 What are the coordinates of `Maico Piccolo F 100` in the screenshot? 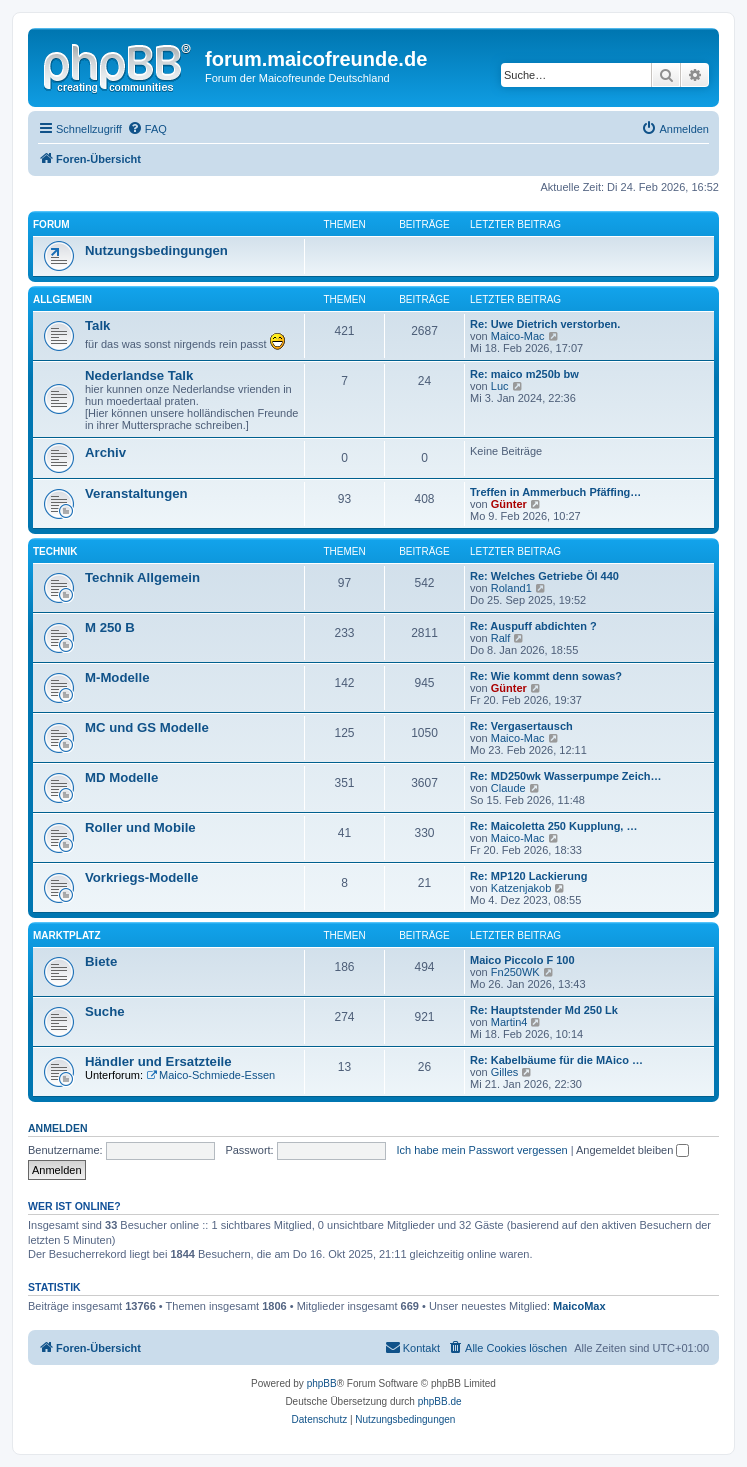 It's located at (522, 960).